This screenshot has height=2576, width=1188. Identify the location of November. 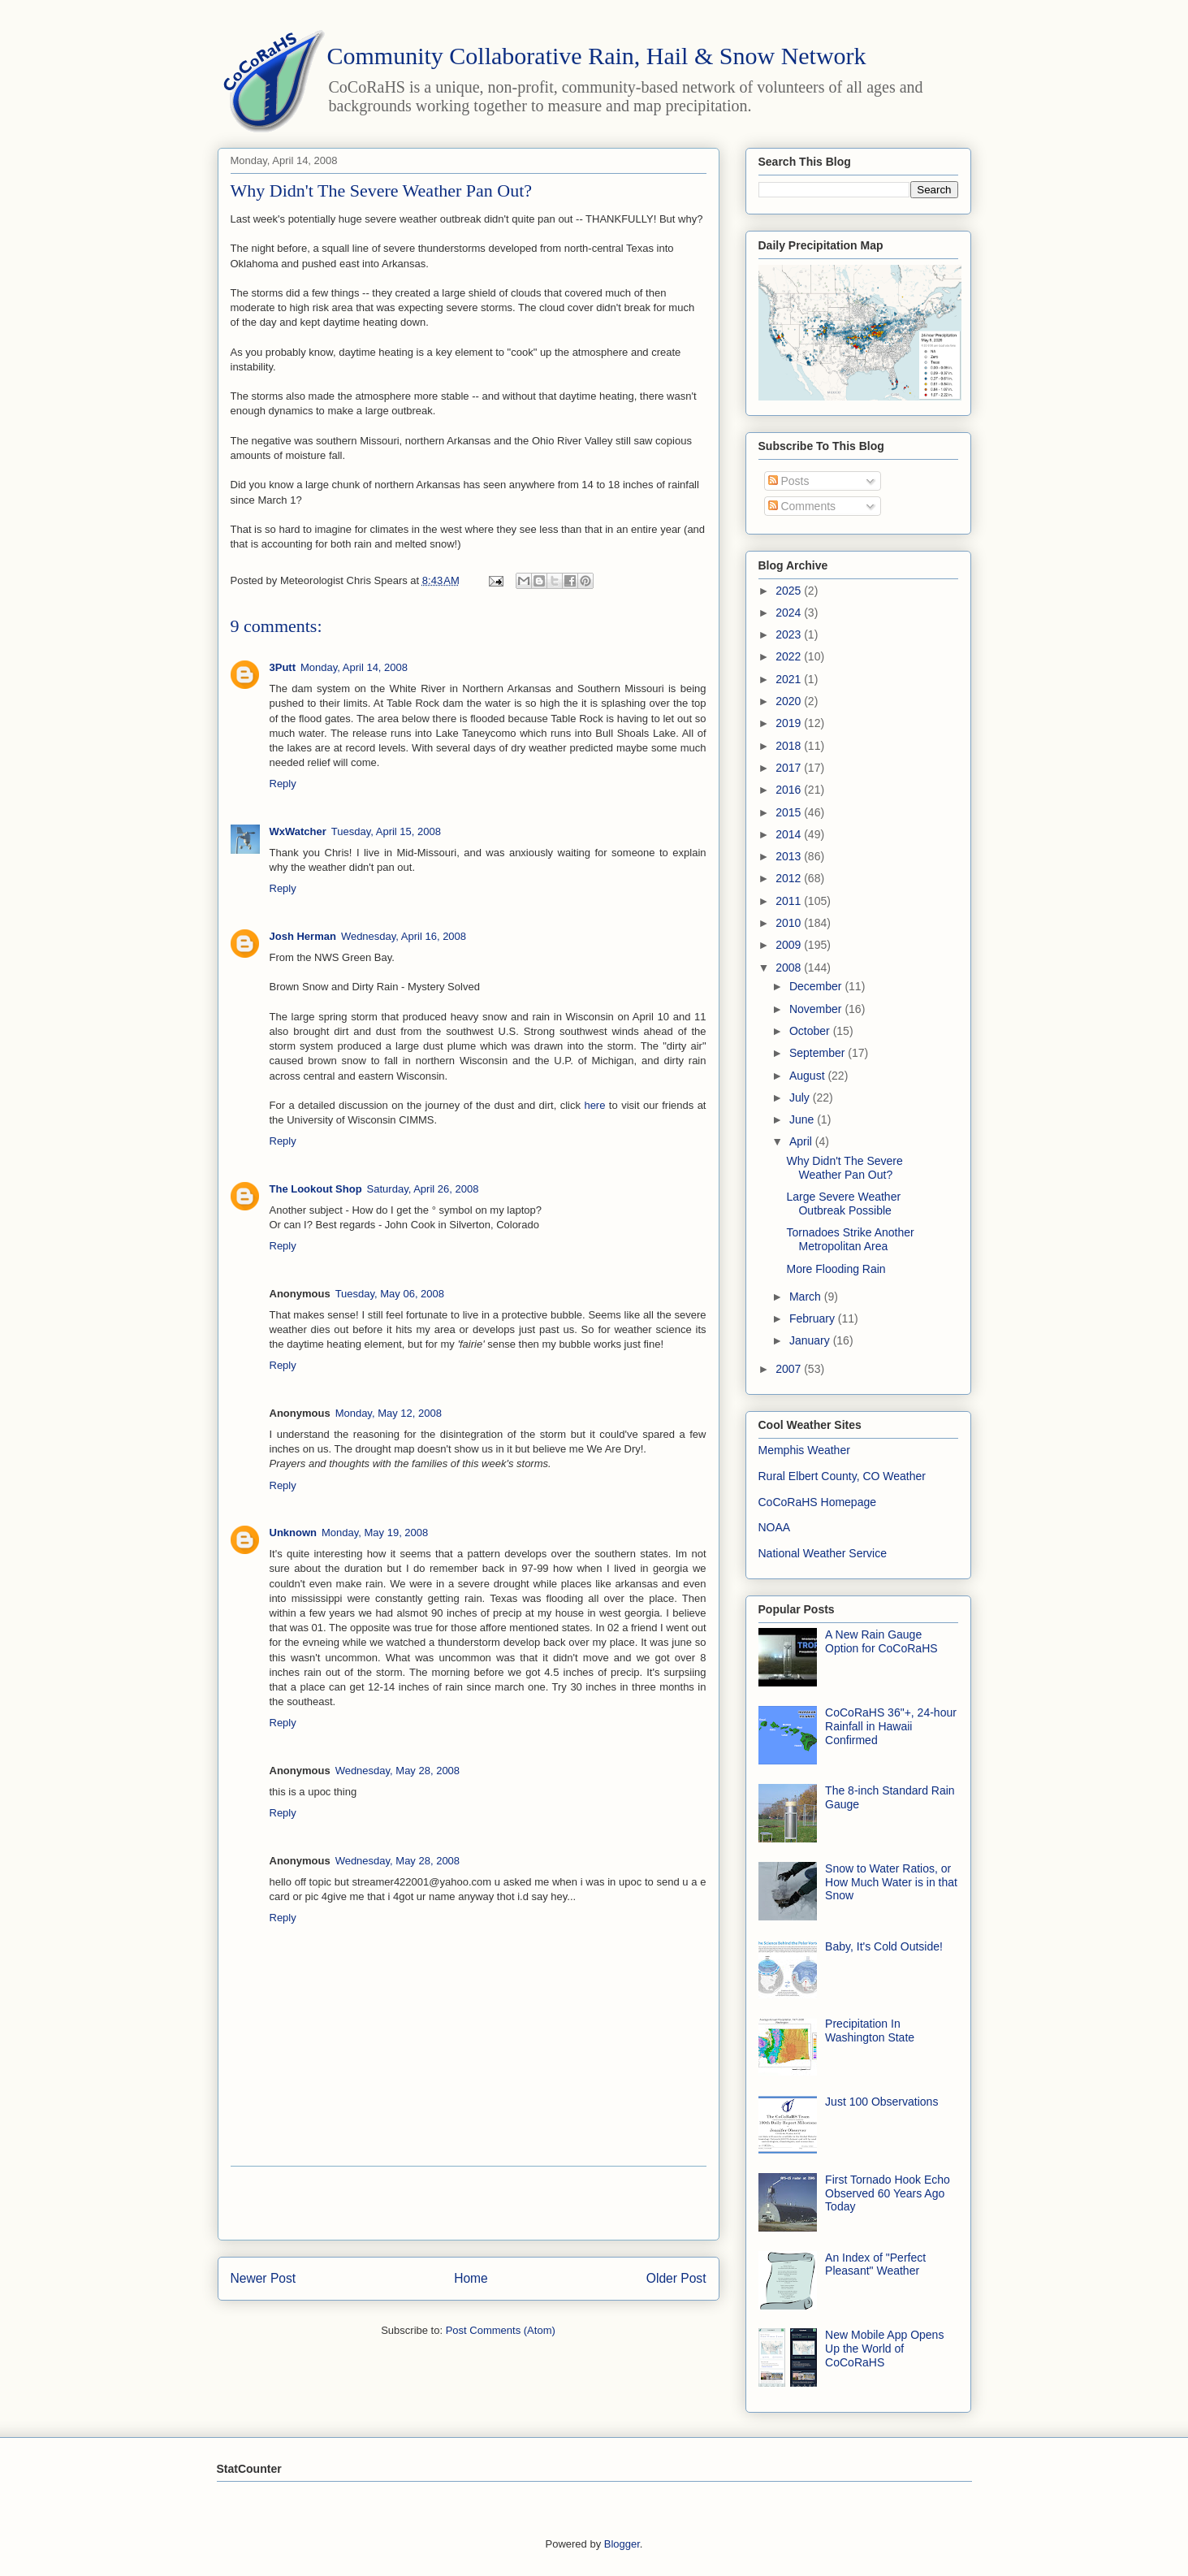
(817, 1008).